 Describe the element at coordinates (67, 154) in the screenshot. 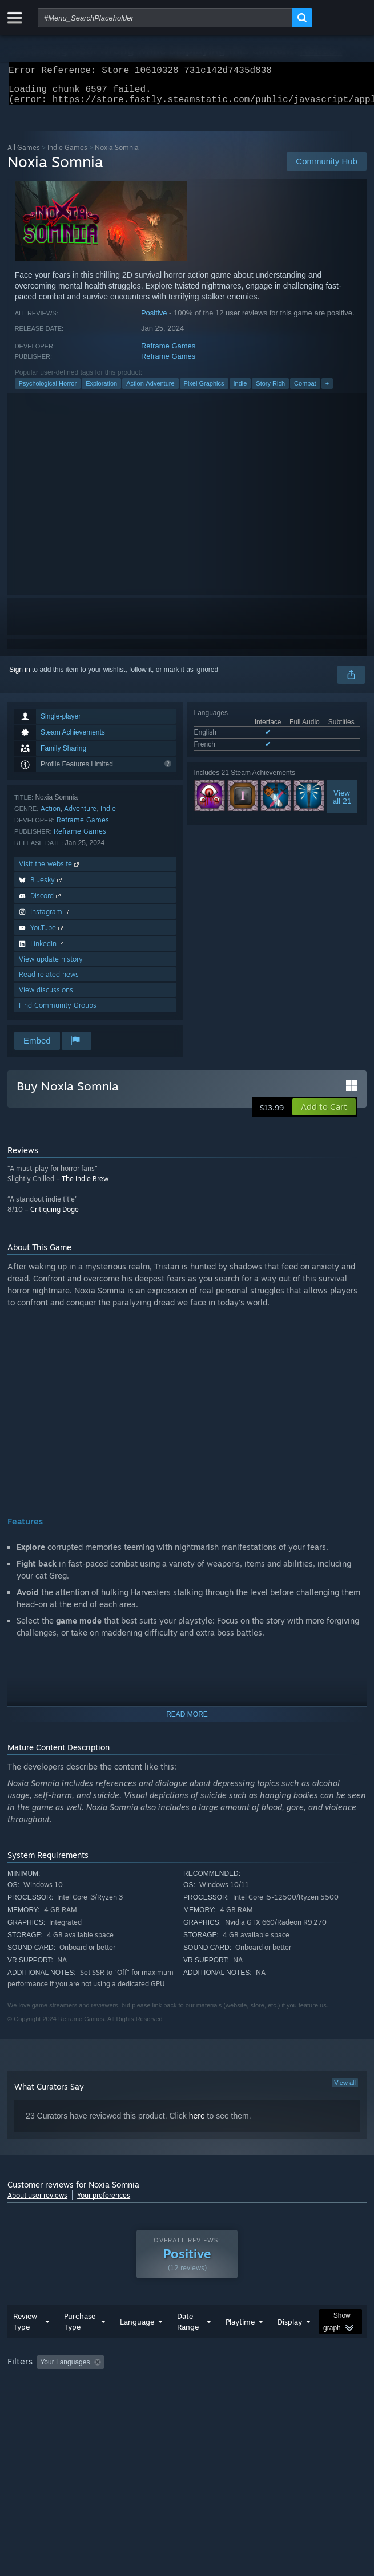

I see `Indie Games` at that location.